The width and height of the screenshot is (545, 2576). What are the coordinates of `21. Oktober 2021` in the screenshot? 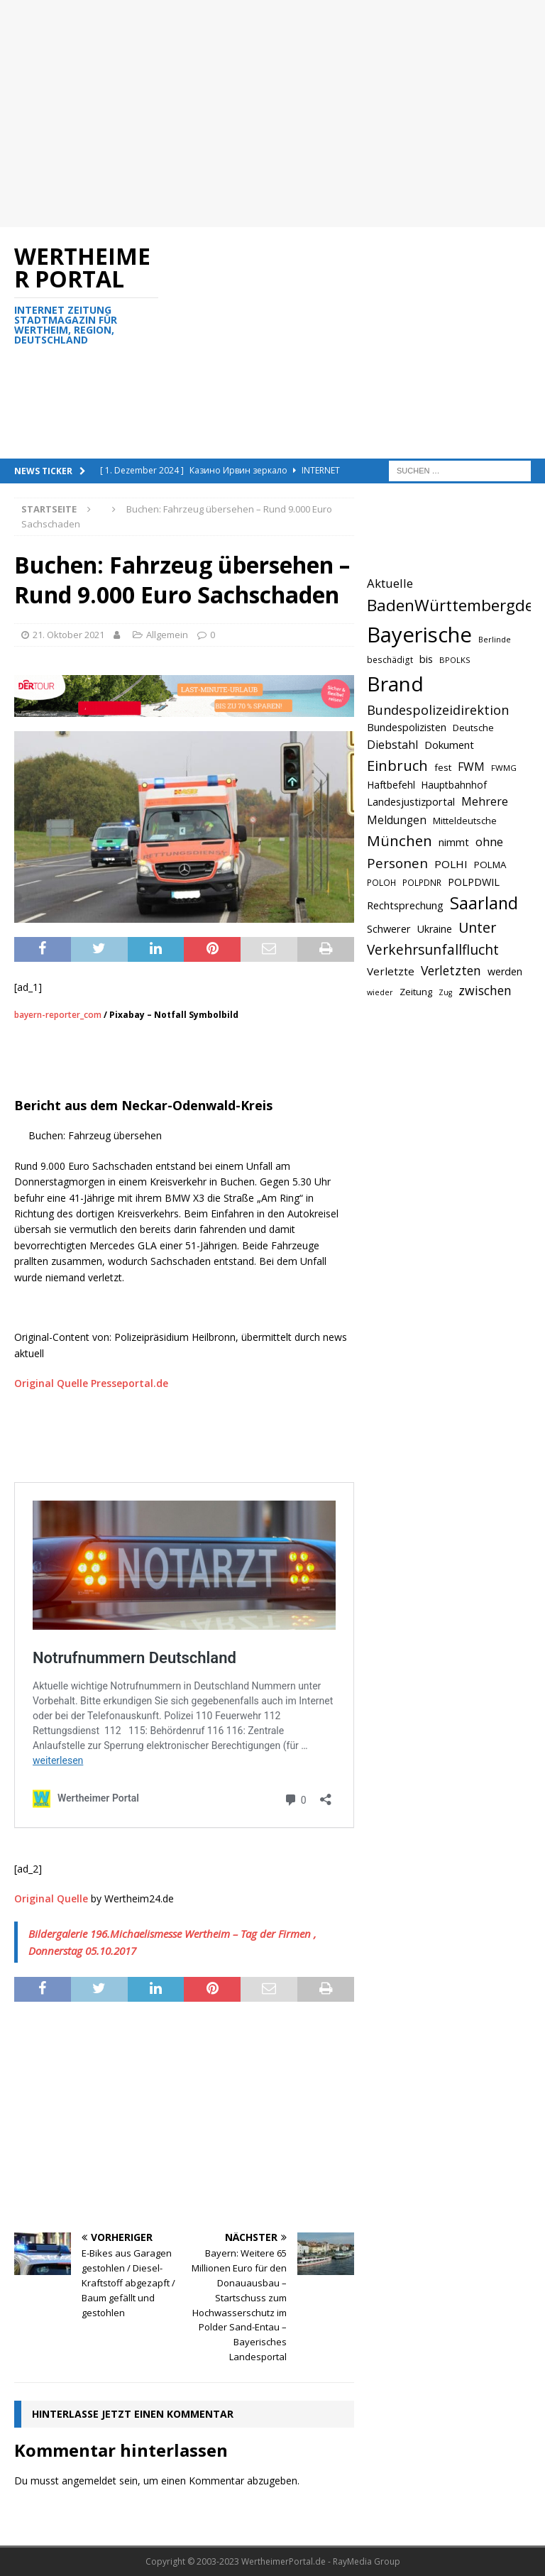 It's located at (68, 634).